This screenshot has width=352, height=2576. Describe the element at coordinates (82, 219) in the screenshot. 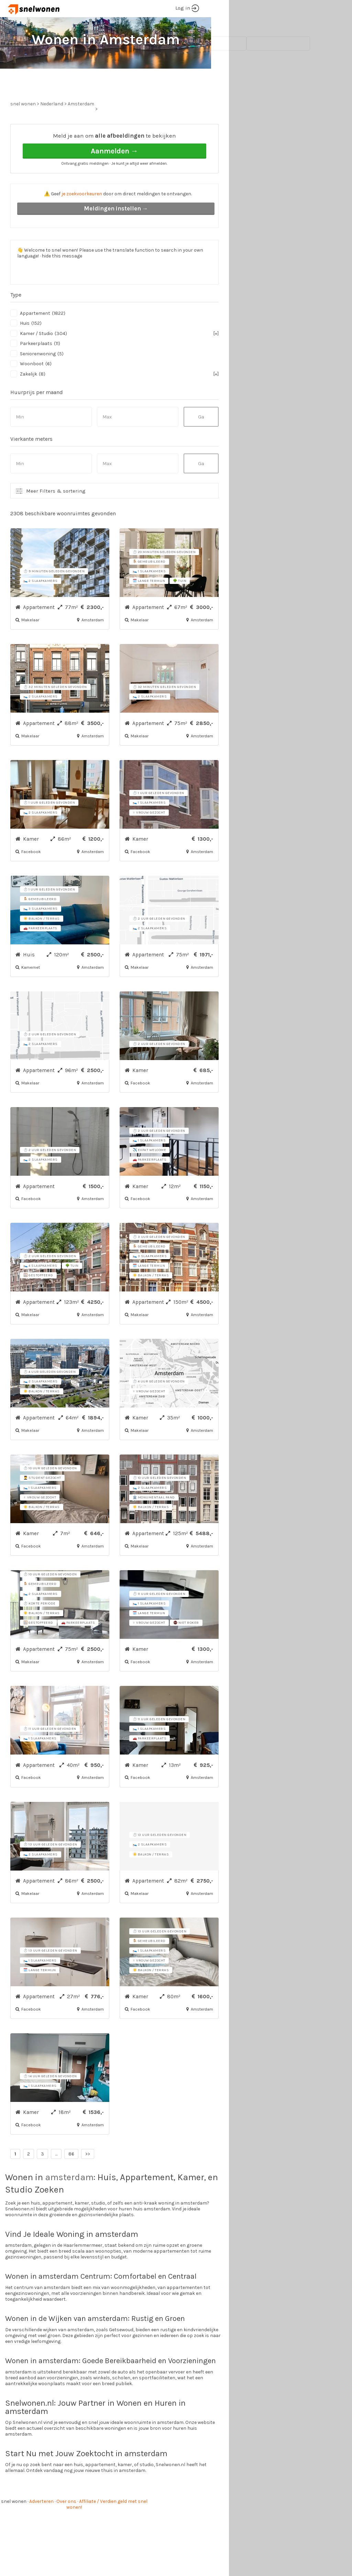

I see `je zoekvoorkeuren` at that location.